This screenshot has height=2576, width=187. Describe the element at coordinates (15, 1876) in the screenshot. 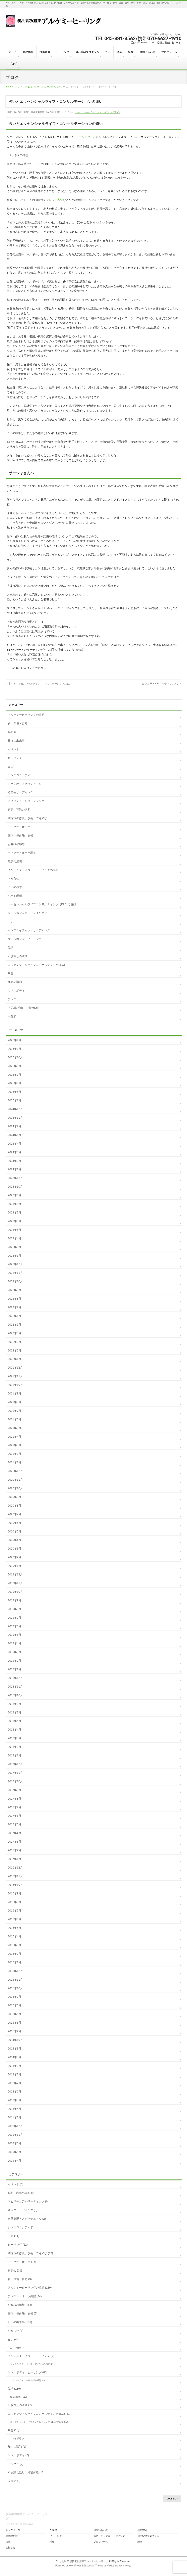

I see `2016年11月` at that location.